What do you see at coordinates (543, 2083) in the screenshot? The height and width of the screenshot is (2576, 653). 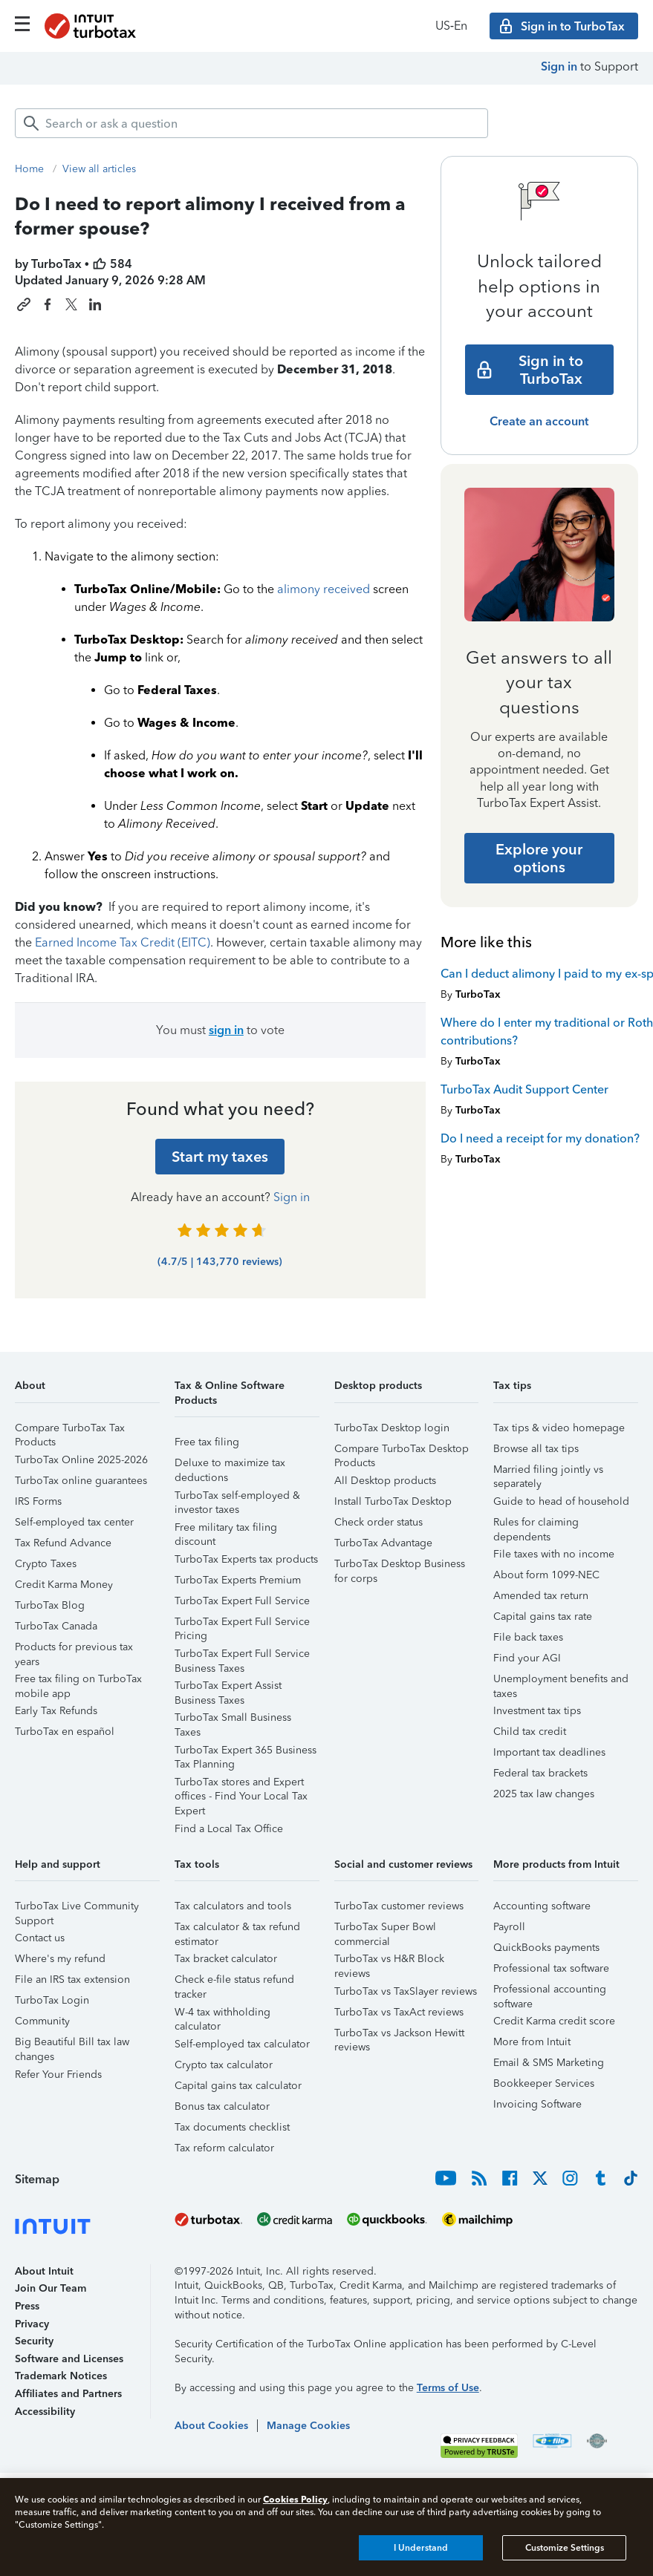 I see `Bookkeeper Services` at bounding box center [543, 2083].